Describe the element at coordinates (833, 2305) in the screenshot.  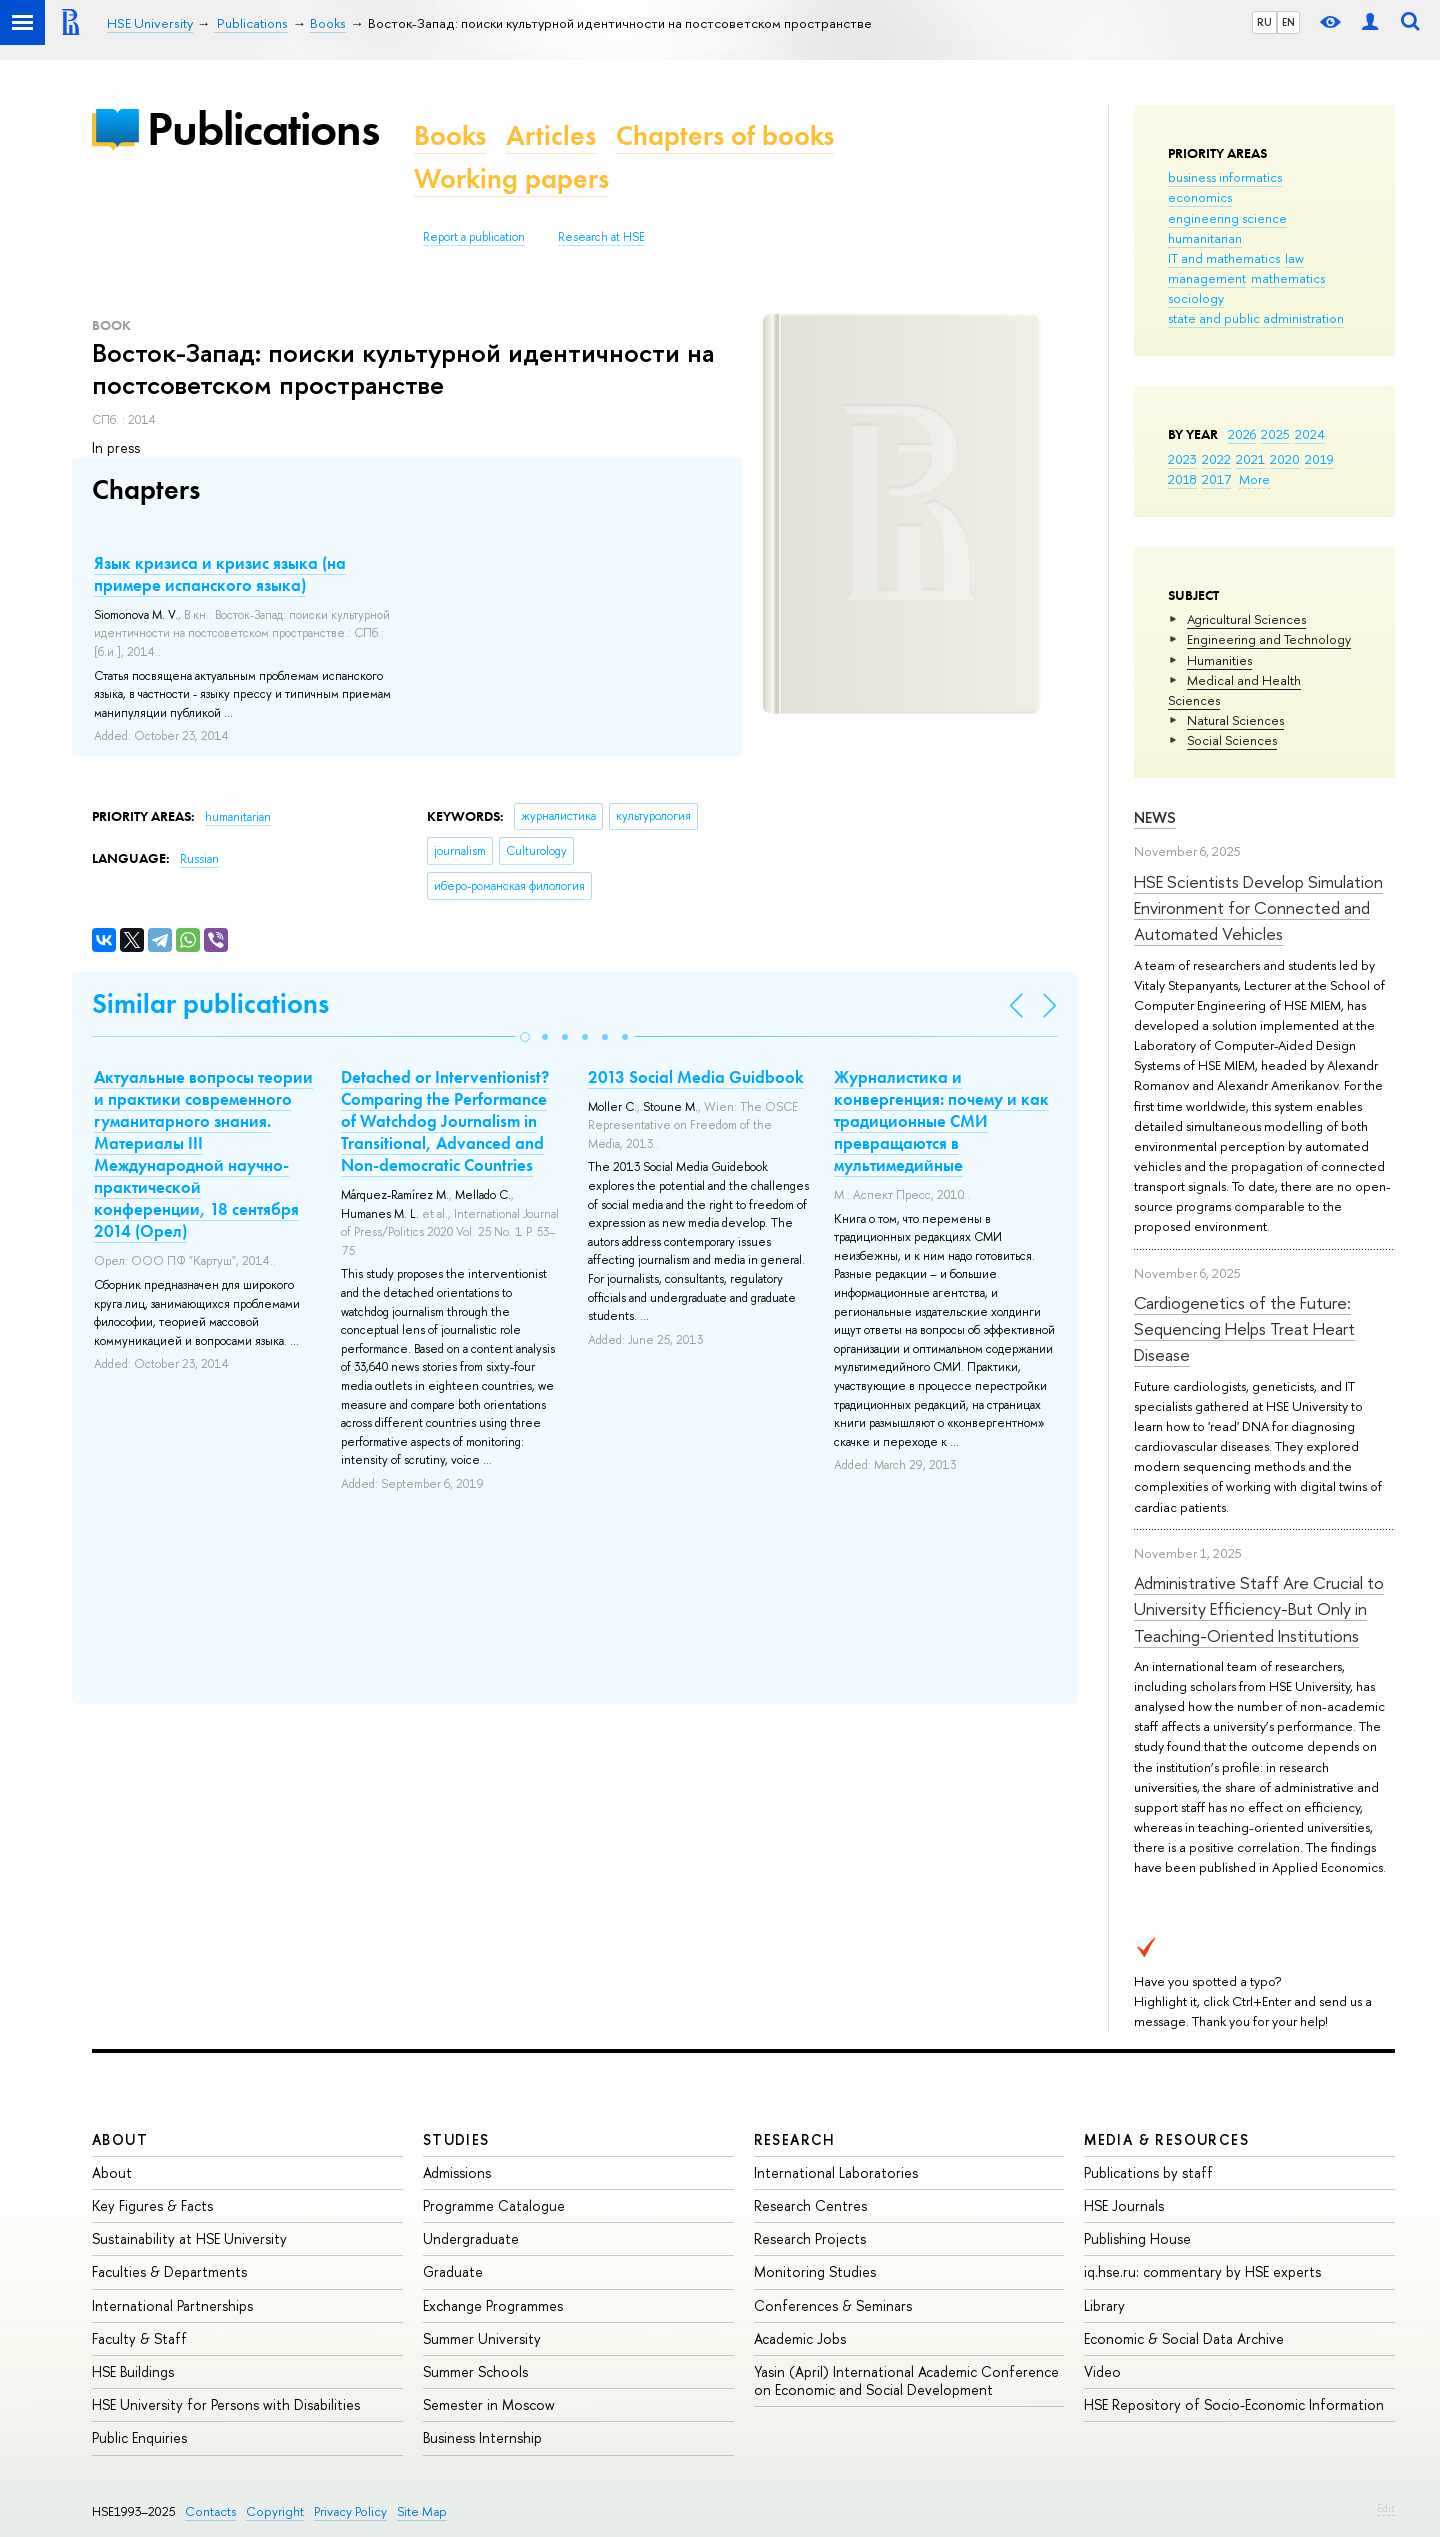
I see `Conferences & Seminars` at that location.